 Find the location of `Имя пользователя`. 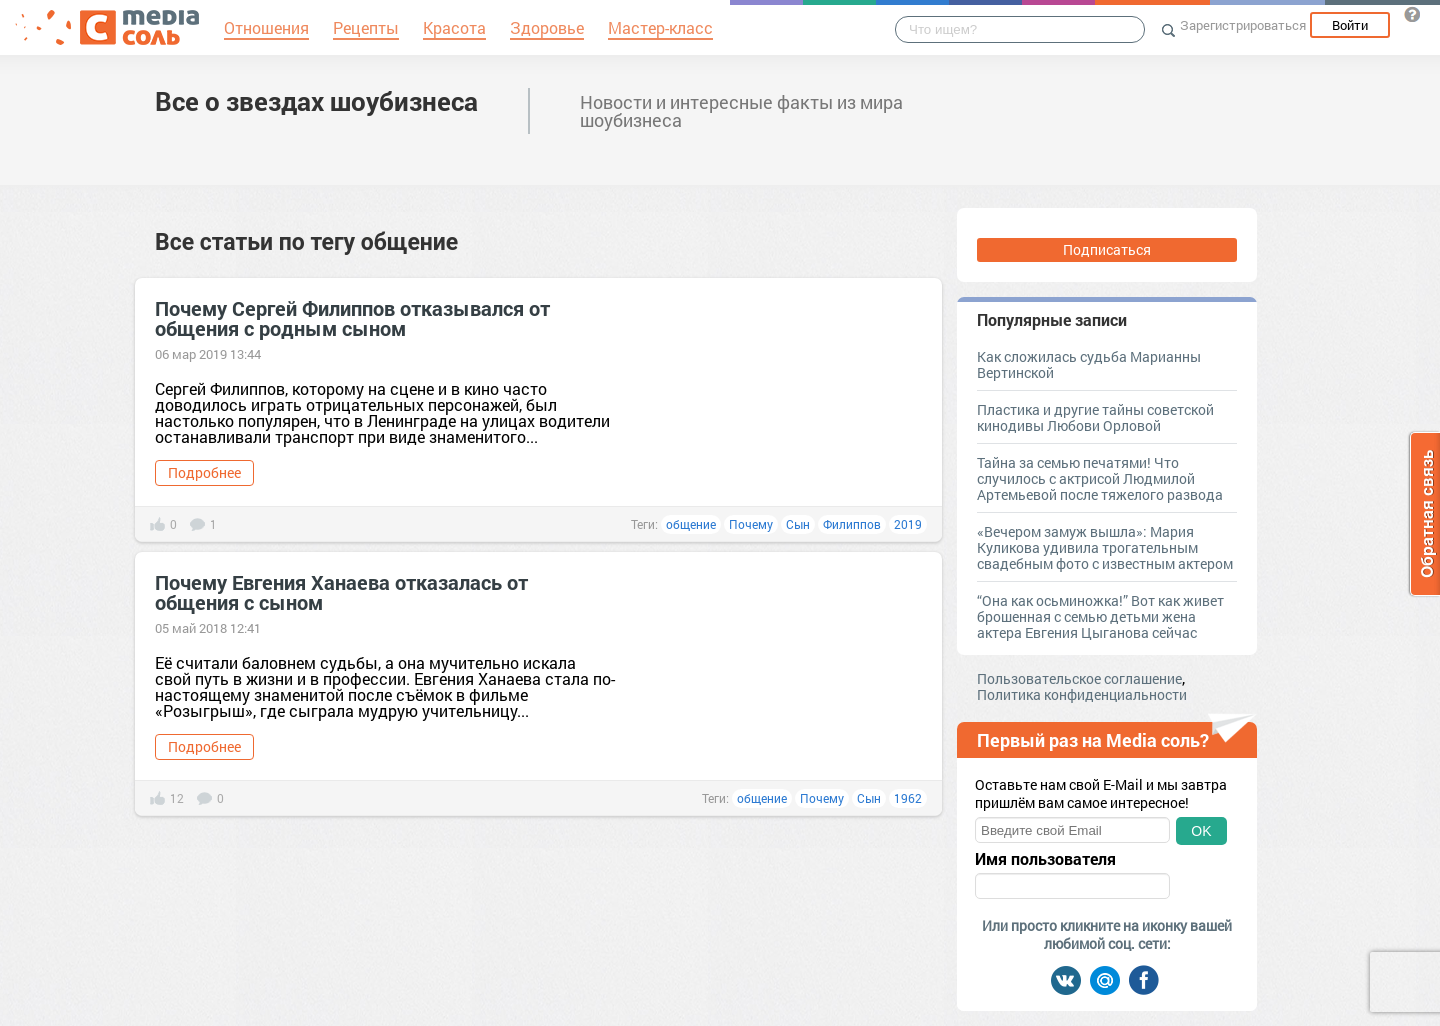

Имя пользователя is located at coordinates (1045, 859).